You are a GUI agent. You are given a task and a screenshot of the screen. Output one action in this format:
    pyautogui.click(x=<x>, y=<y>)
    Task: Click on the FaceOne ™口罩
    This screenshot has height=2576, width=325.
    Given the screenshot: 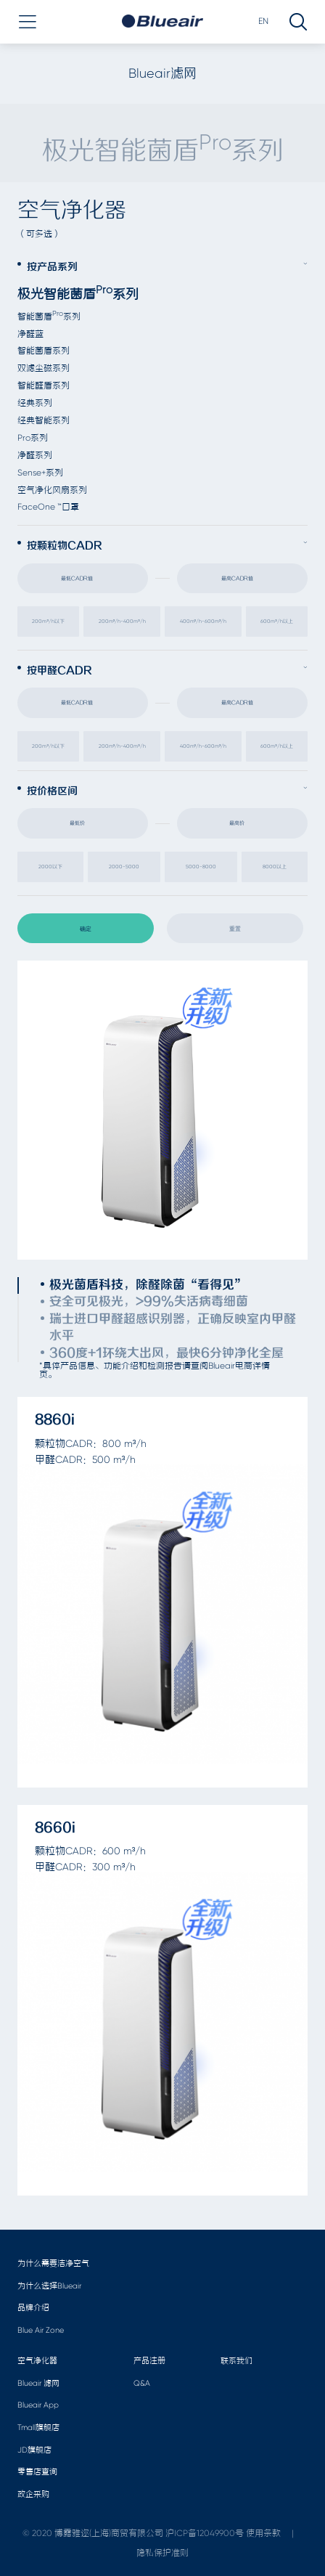 What is the action you would take?
    pyautogui.click(x=48, y=507)
    